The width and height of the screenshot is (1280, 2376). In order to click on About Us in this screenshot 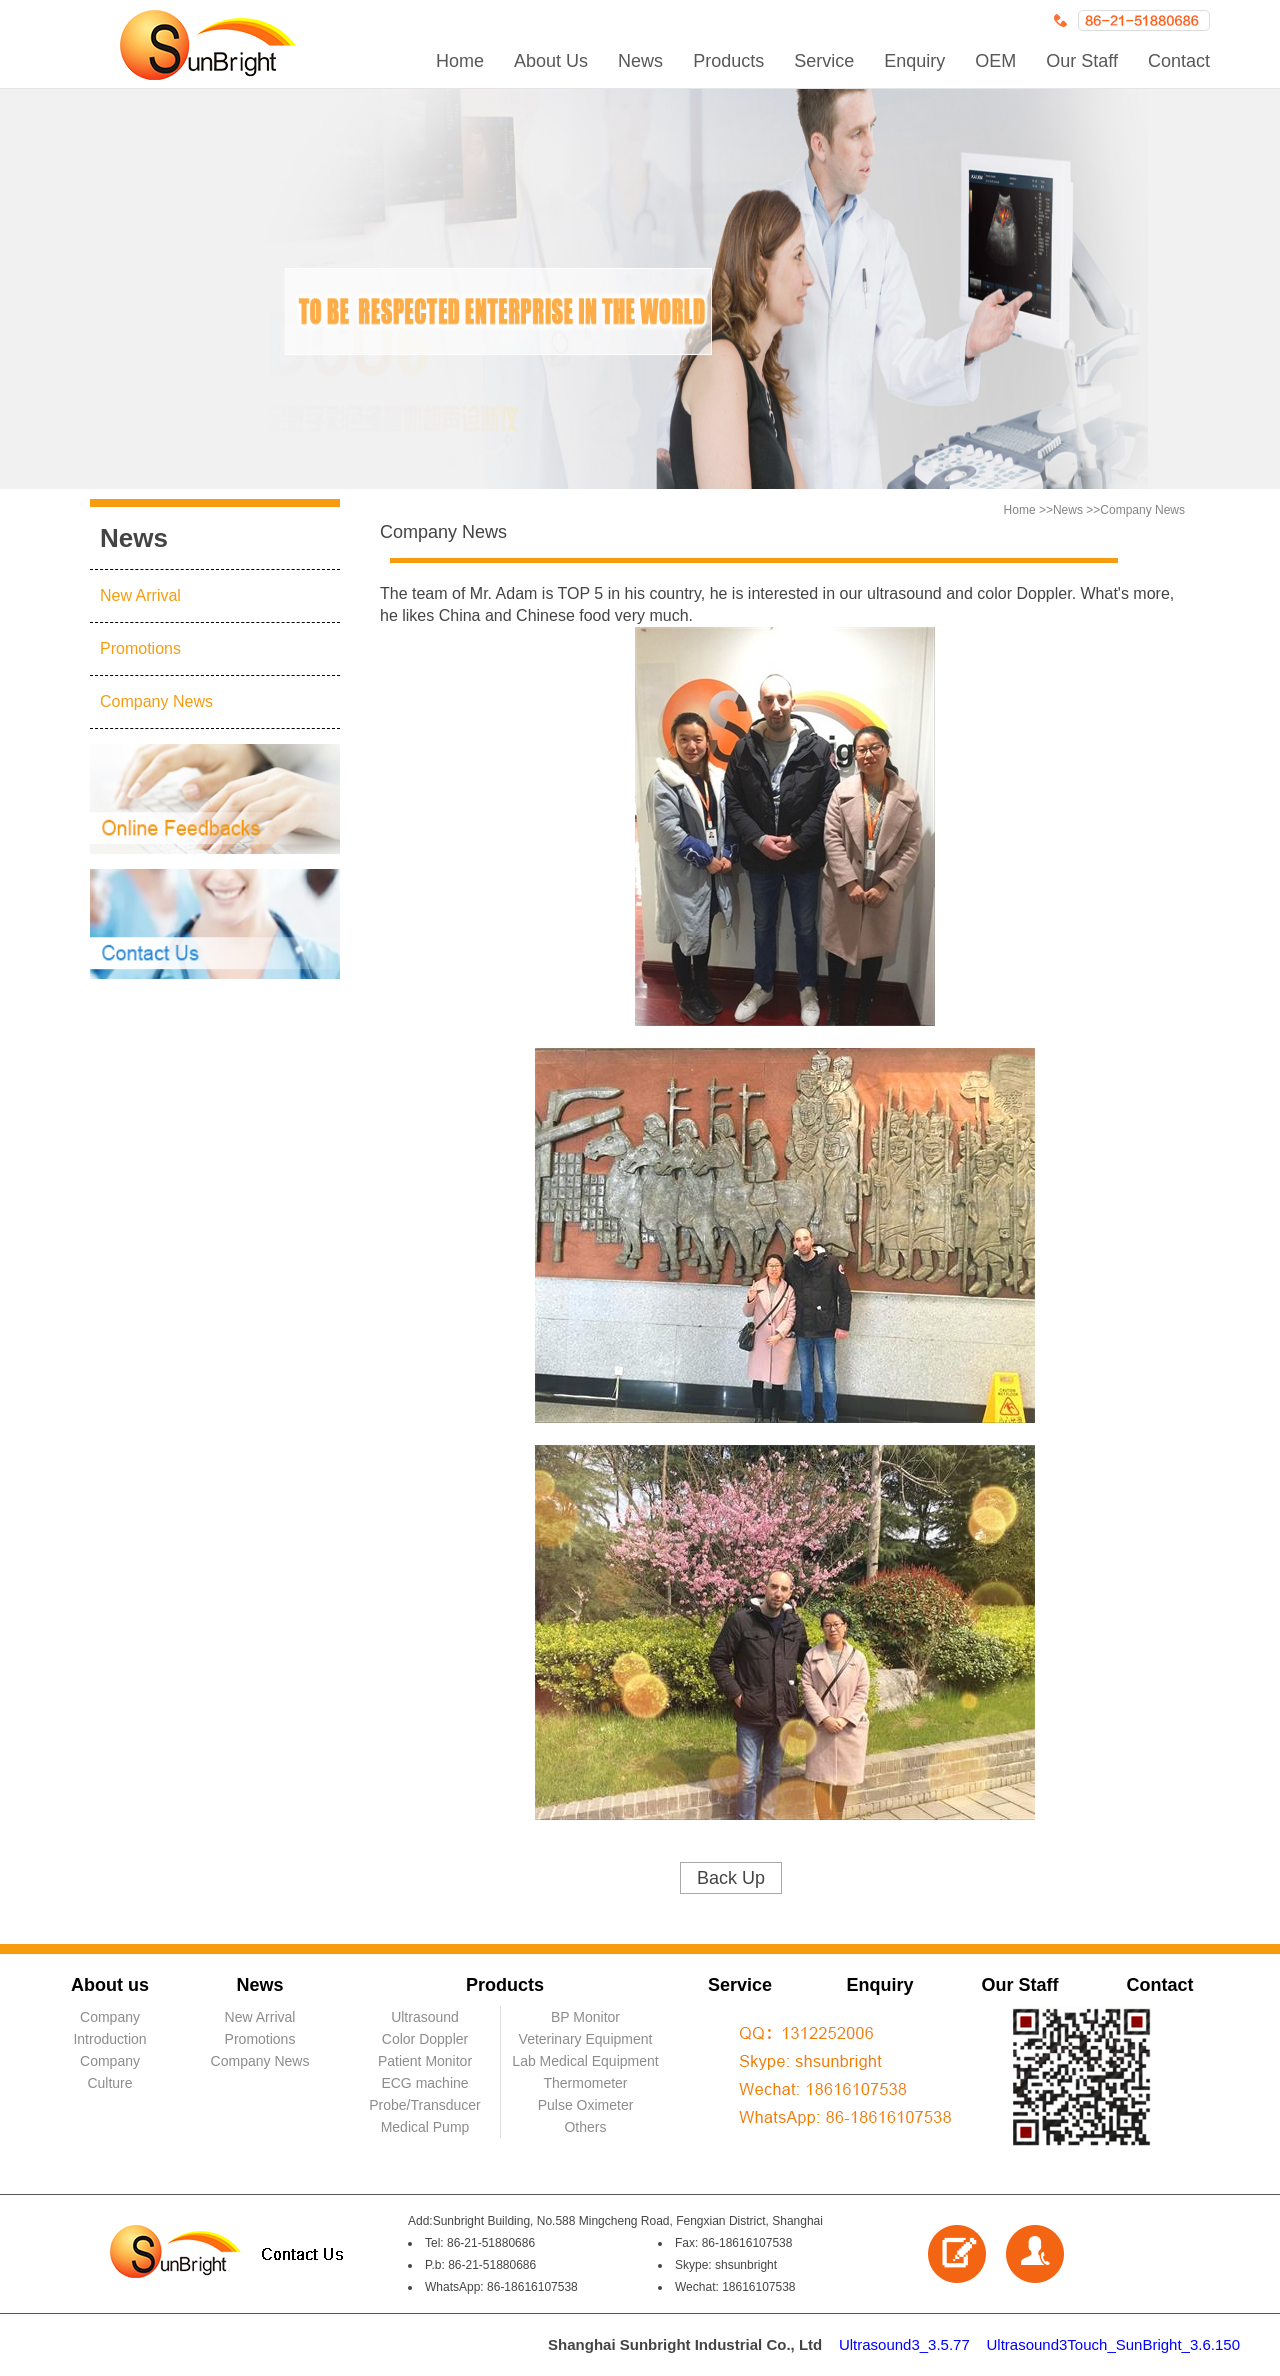, I will do `click(551, 61)`.